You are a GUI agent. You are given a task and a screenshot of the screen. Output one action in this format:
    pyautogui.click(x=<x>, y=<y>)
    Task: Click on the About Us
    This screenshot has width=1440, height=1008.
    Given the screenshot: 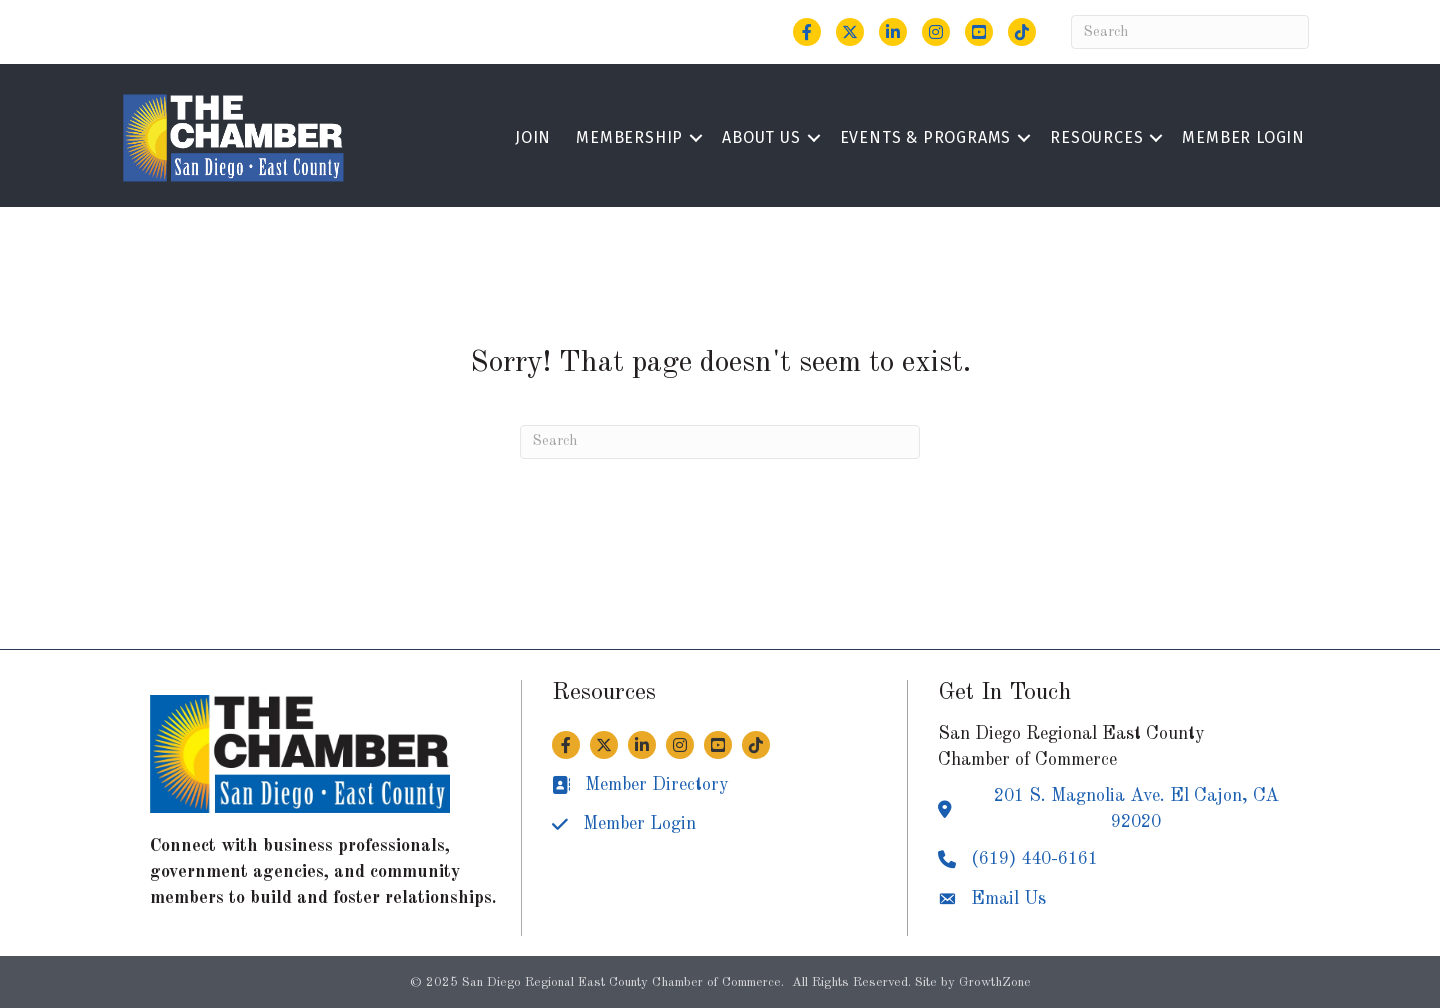 What is the action you would take?
    pyautogui.click(x=761, y=137)
    